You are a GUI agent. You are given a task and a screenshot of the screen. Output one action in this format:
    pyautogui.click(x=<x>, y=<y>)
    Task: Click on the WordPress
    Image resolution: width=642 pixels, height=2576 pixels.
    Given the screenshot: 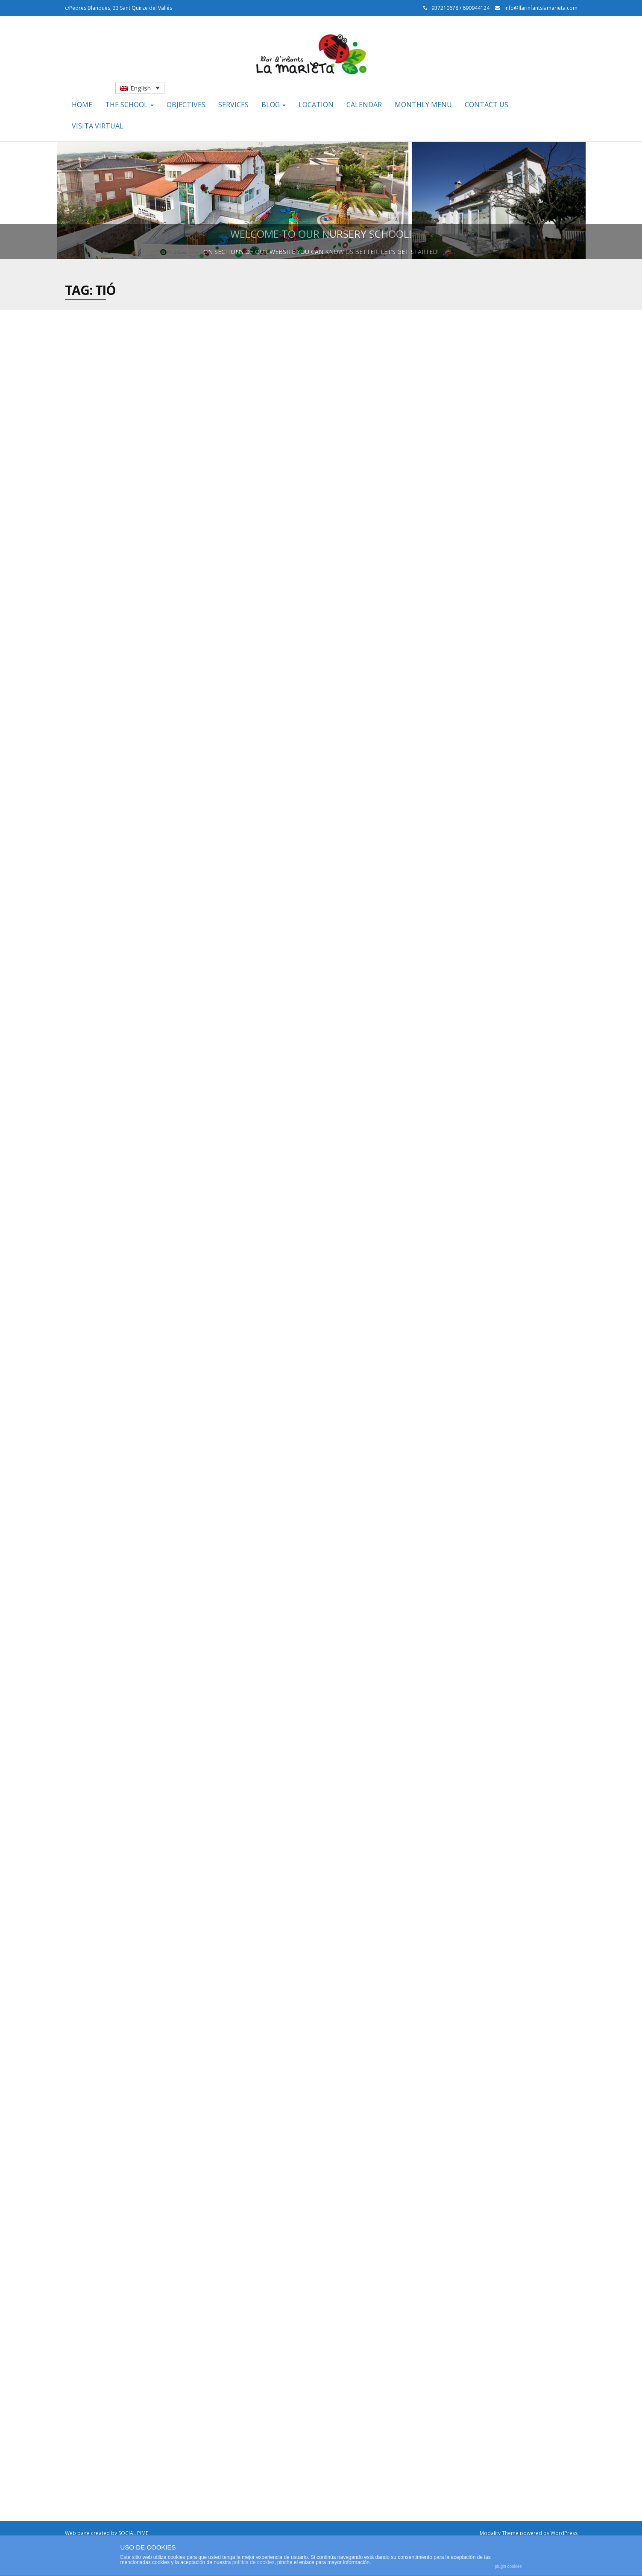 What is the action you would take?
    pyautogui.click(x=564, y=2533)
    